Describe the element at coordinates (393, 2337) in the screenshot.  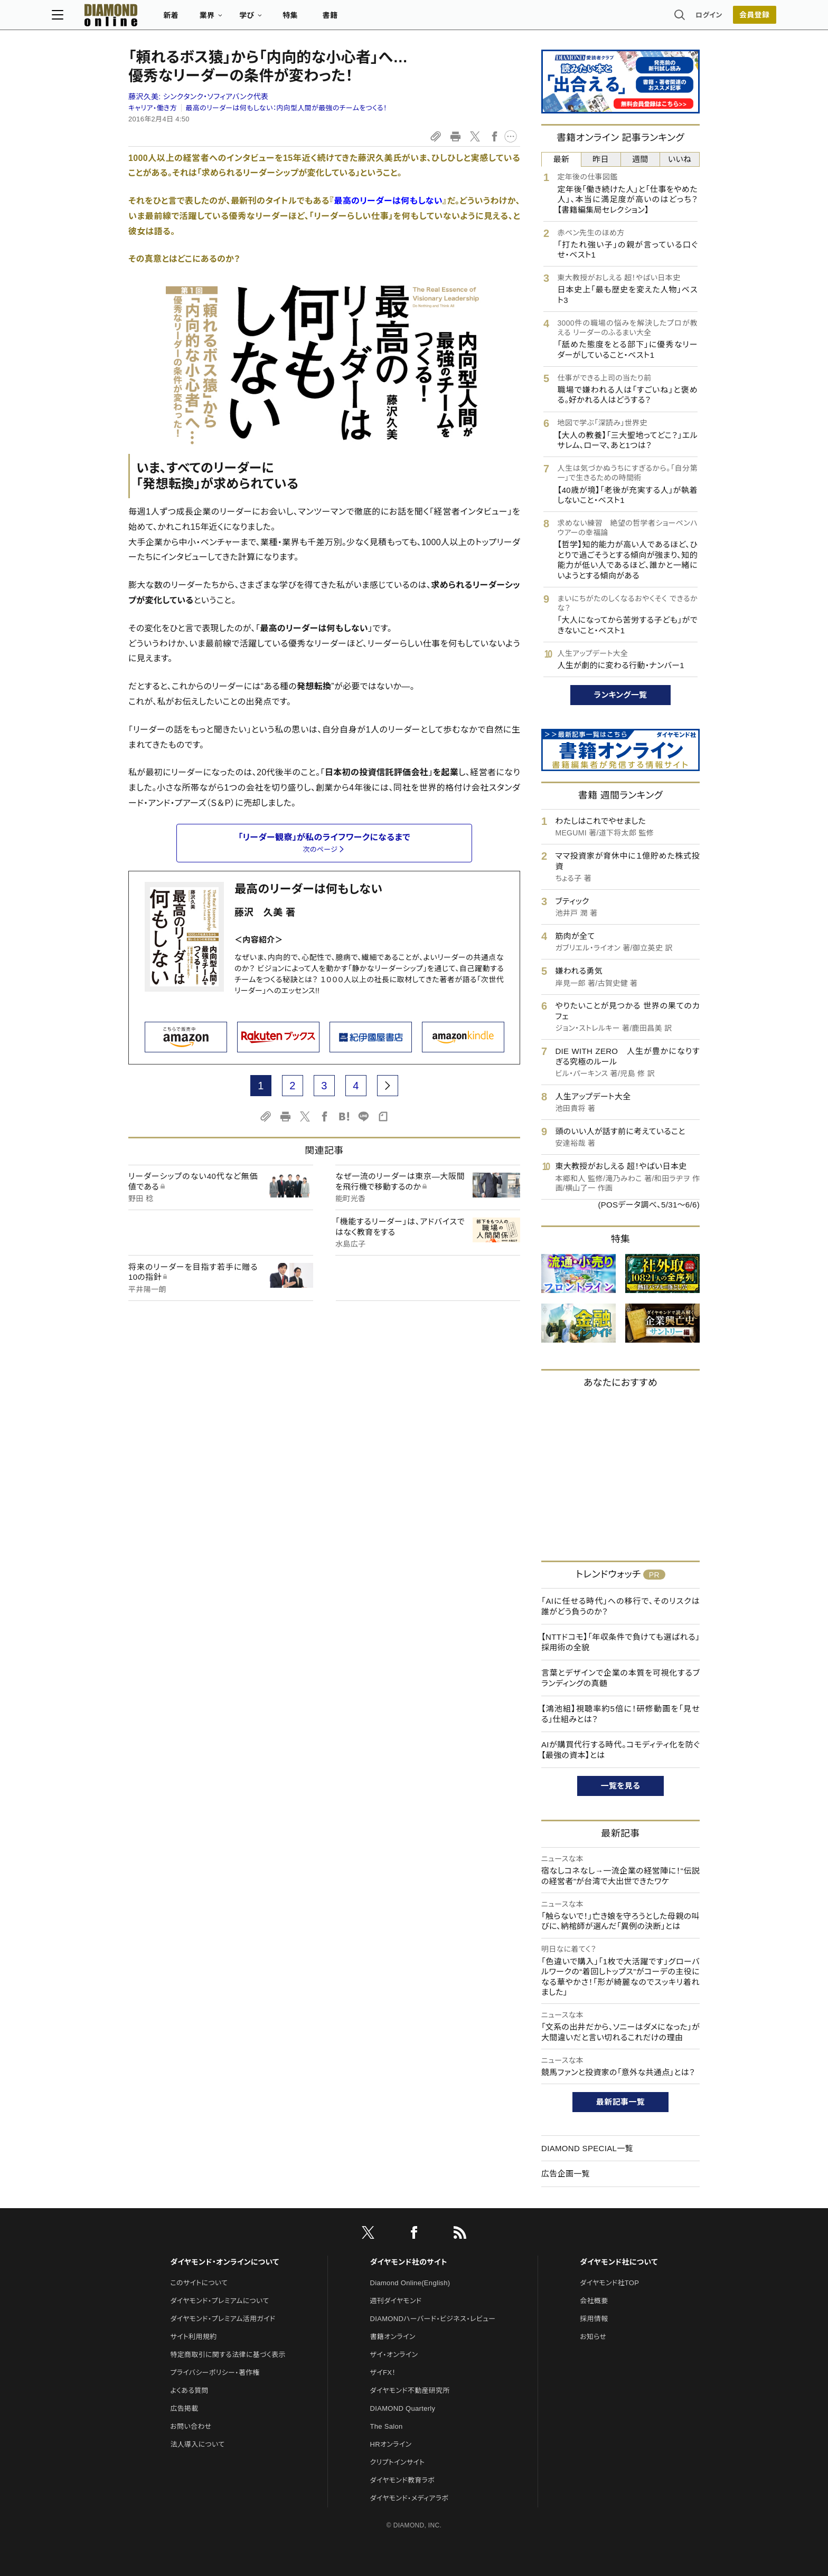
I see `書籍オンライン` at that location.